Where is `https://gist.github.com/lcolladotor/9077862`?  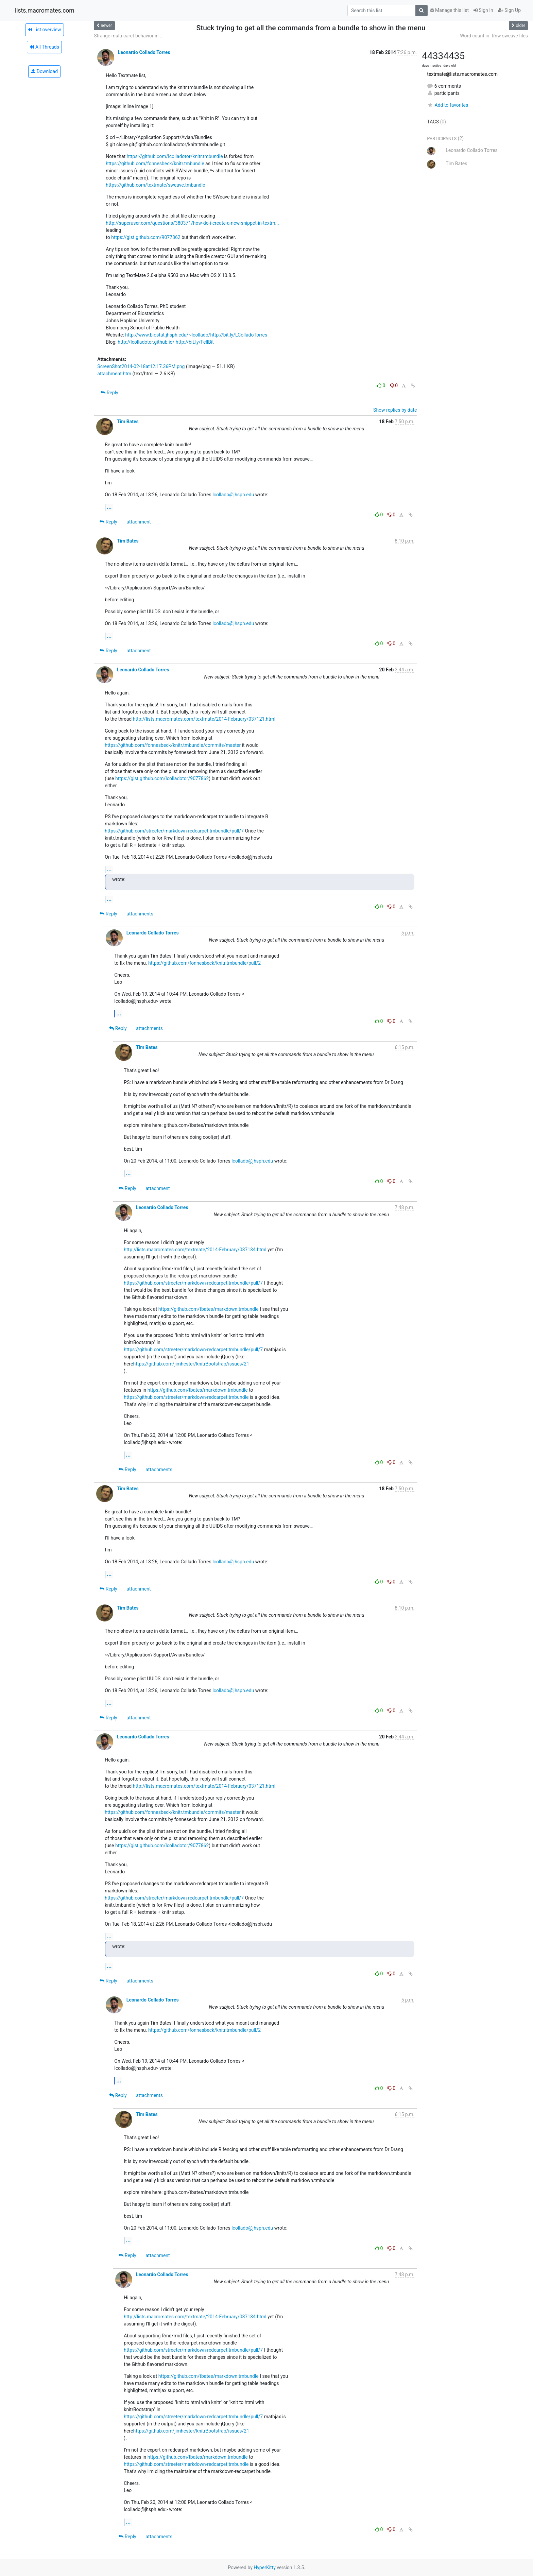 https://gist.github.com/lcolladotor/9077862 is located at coordinates (162, 778).